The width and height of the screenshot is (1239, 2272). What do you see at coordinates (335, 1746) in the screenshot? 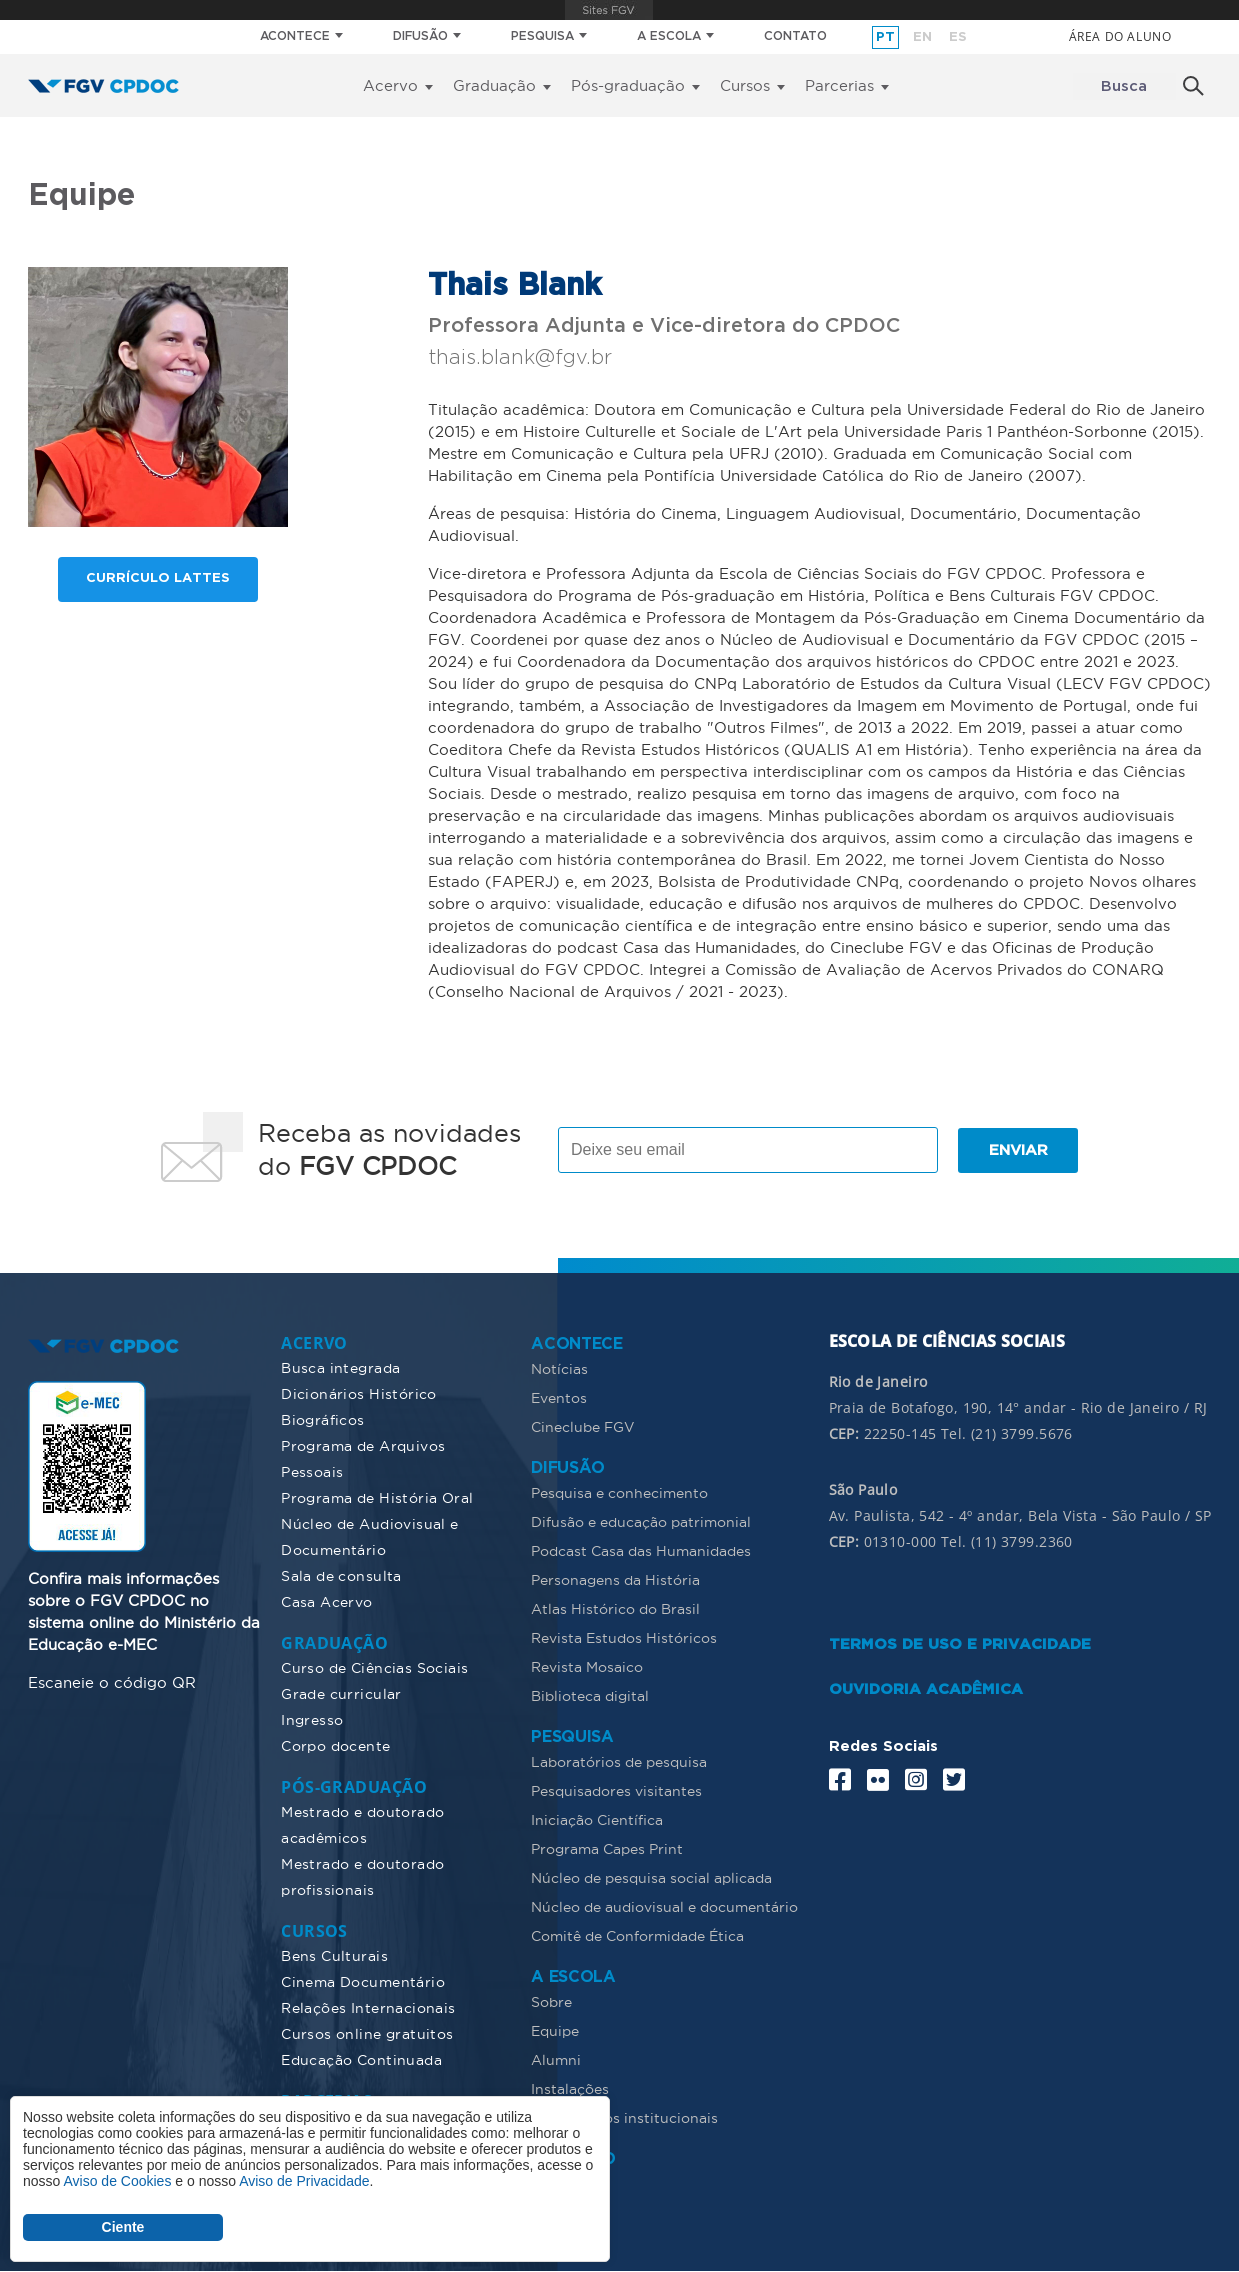
I see `Corpo docente` at bounding box center [335, 1746].